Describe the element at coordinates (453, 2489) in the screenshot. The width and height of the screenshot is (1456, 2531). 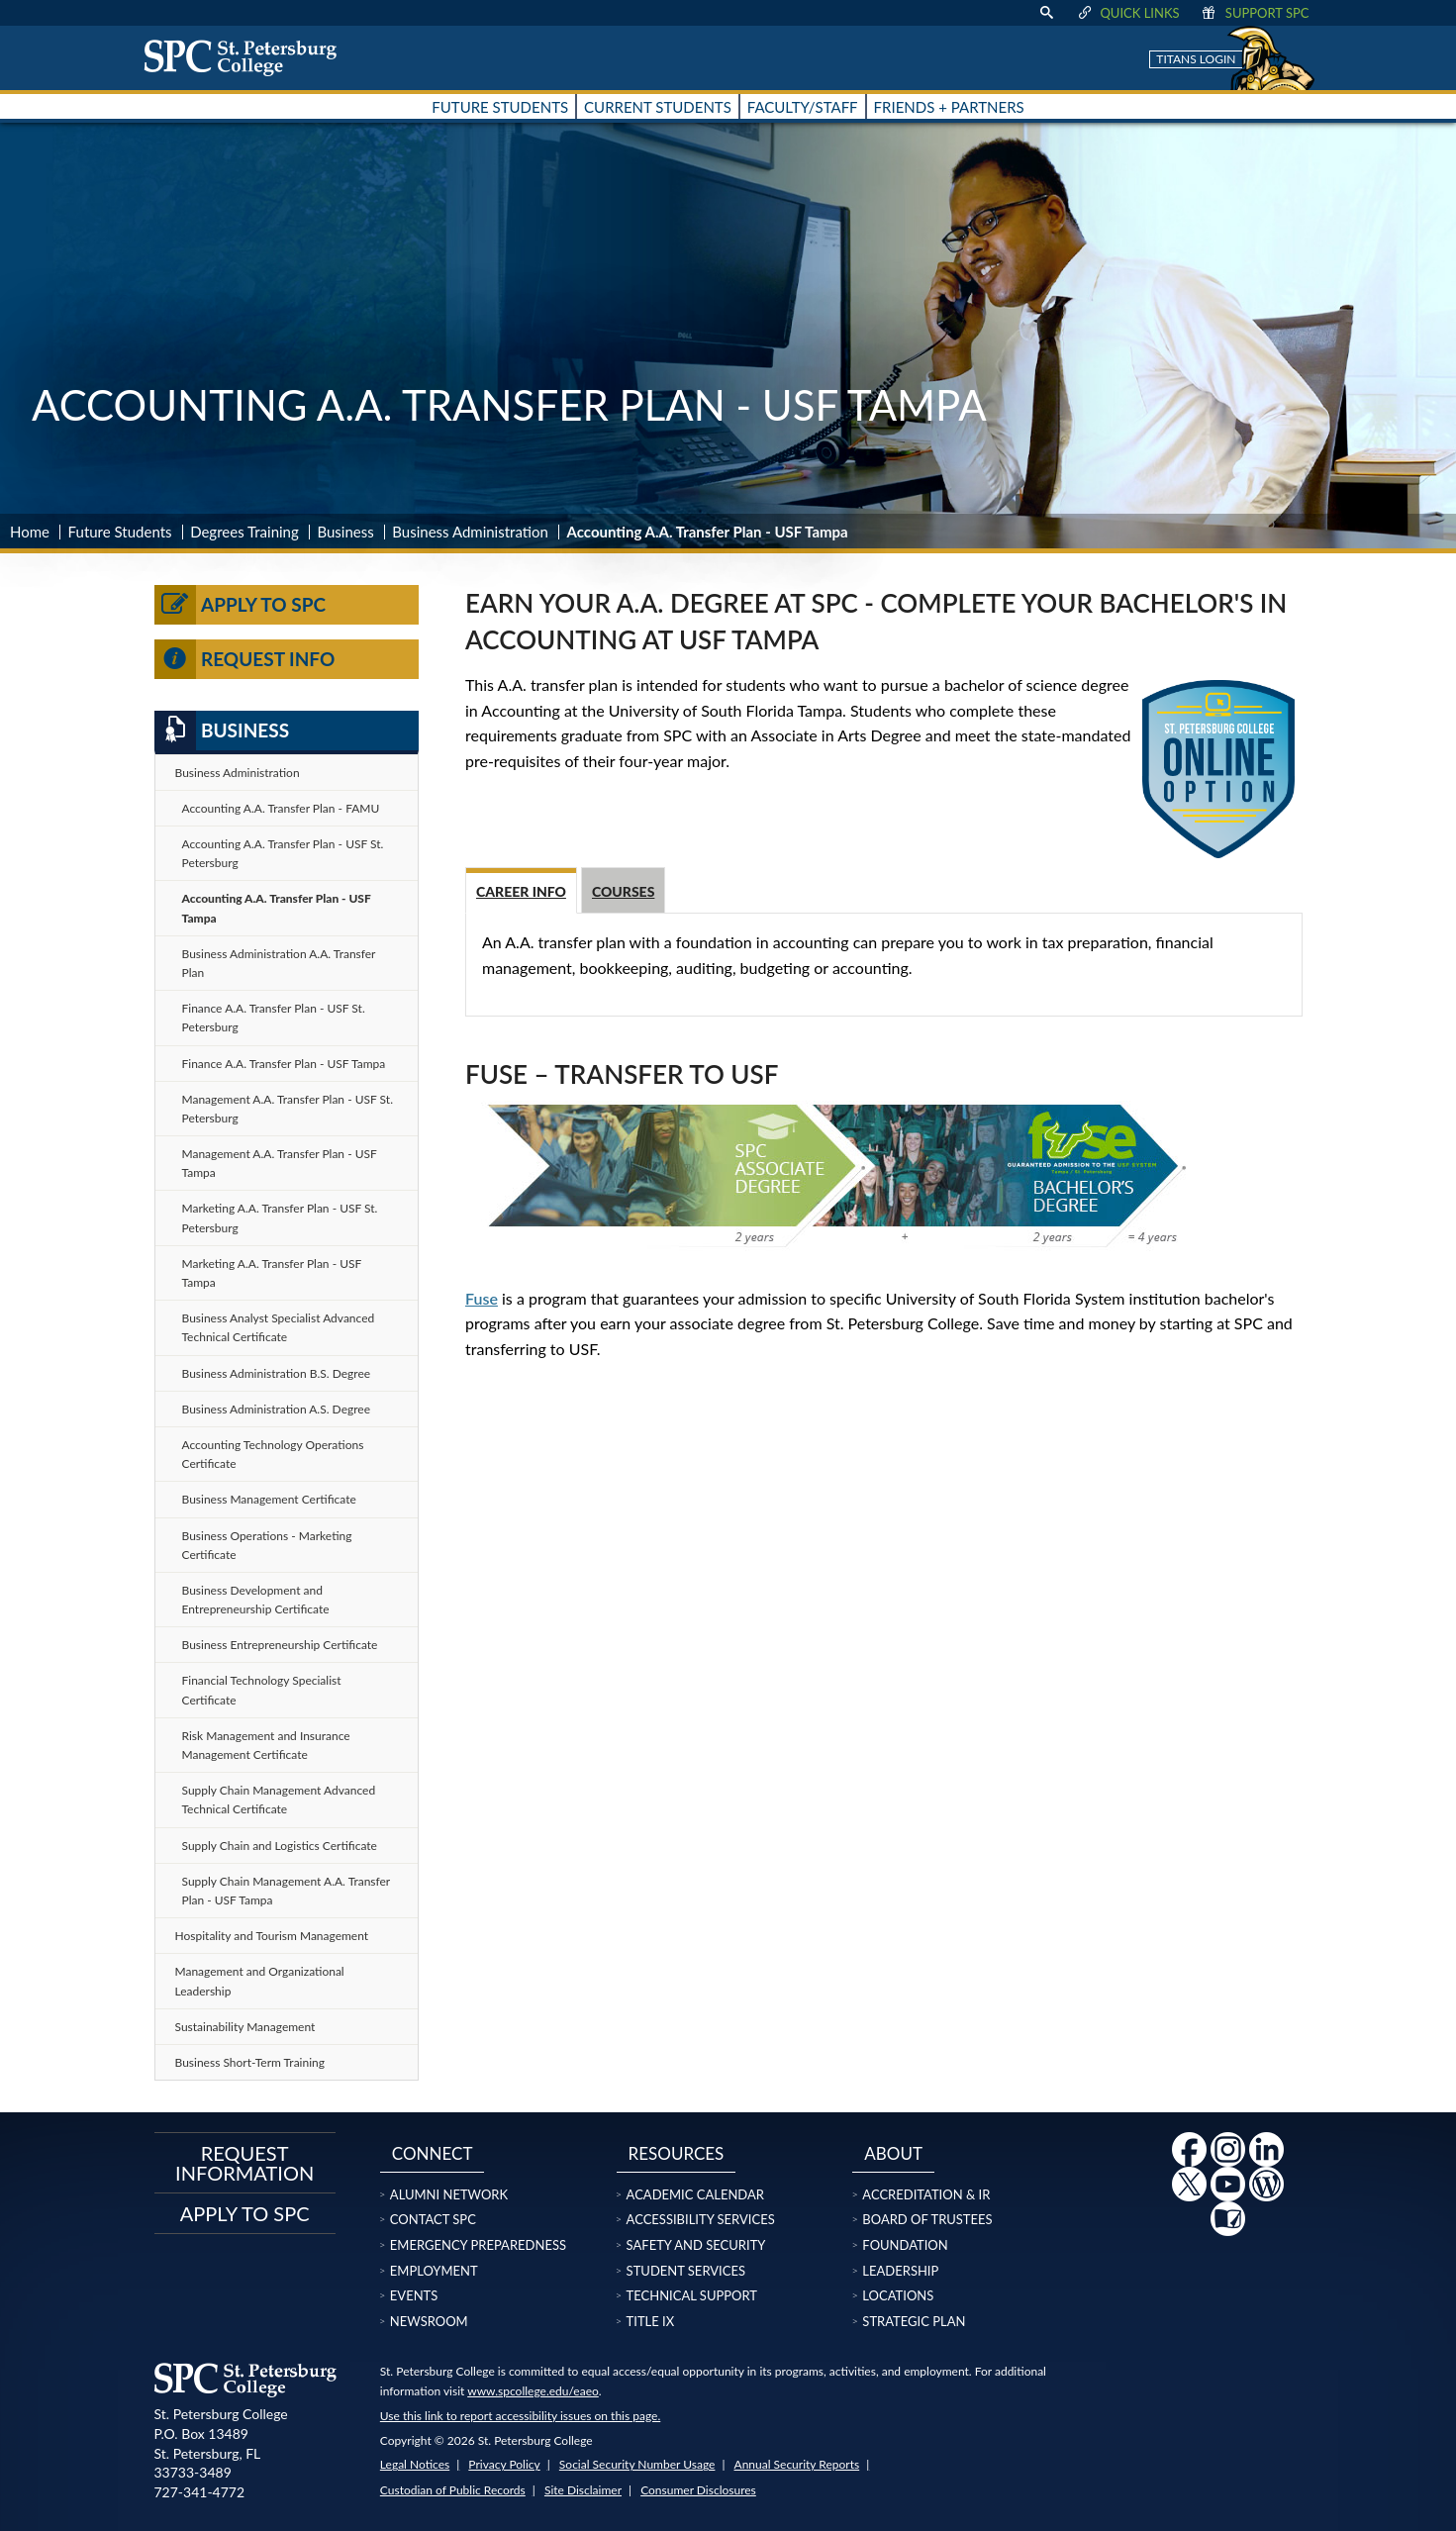
I see `Custodian of Public Records` at that location.